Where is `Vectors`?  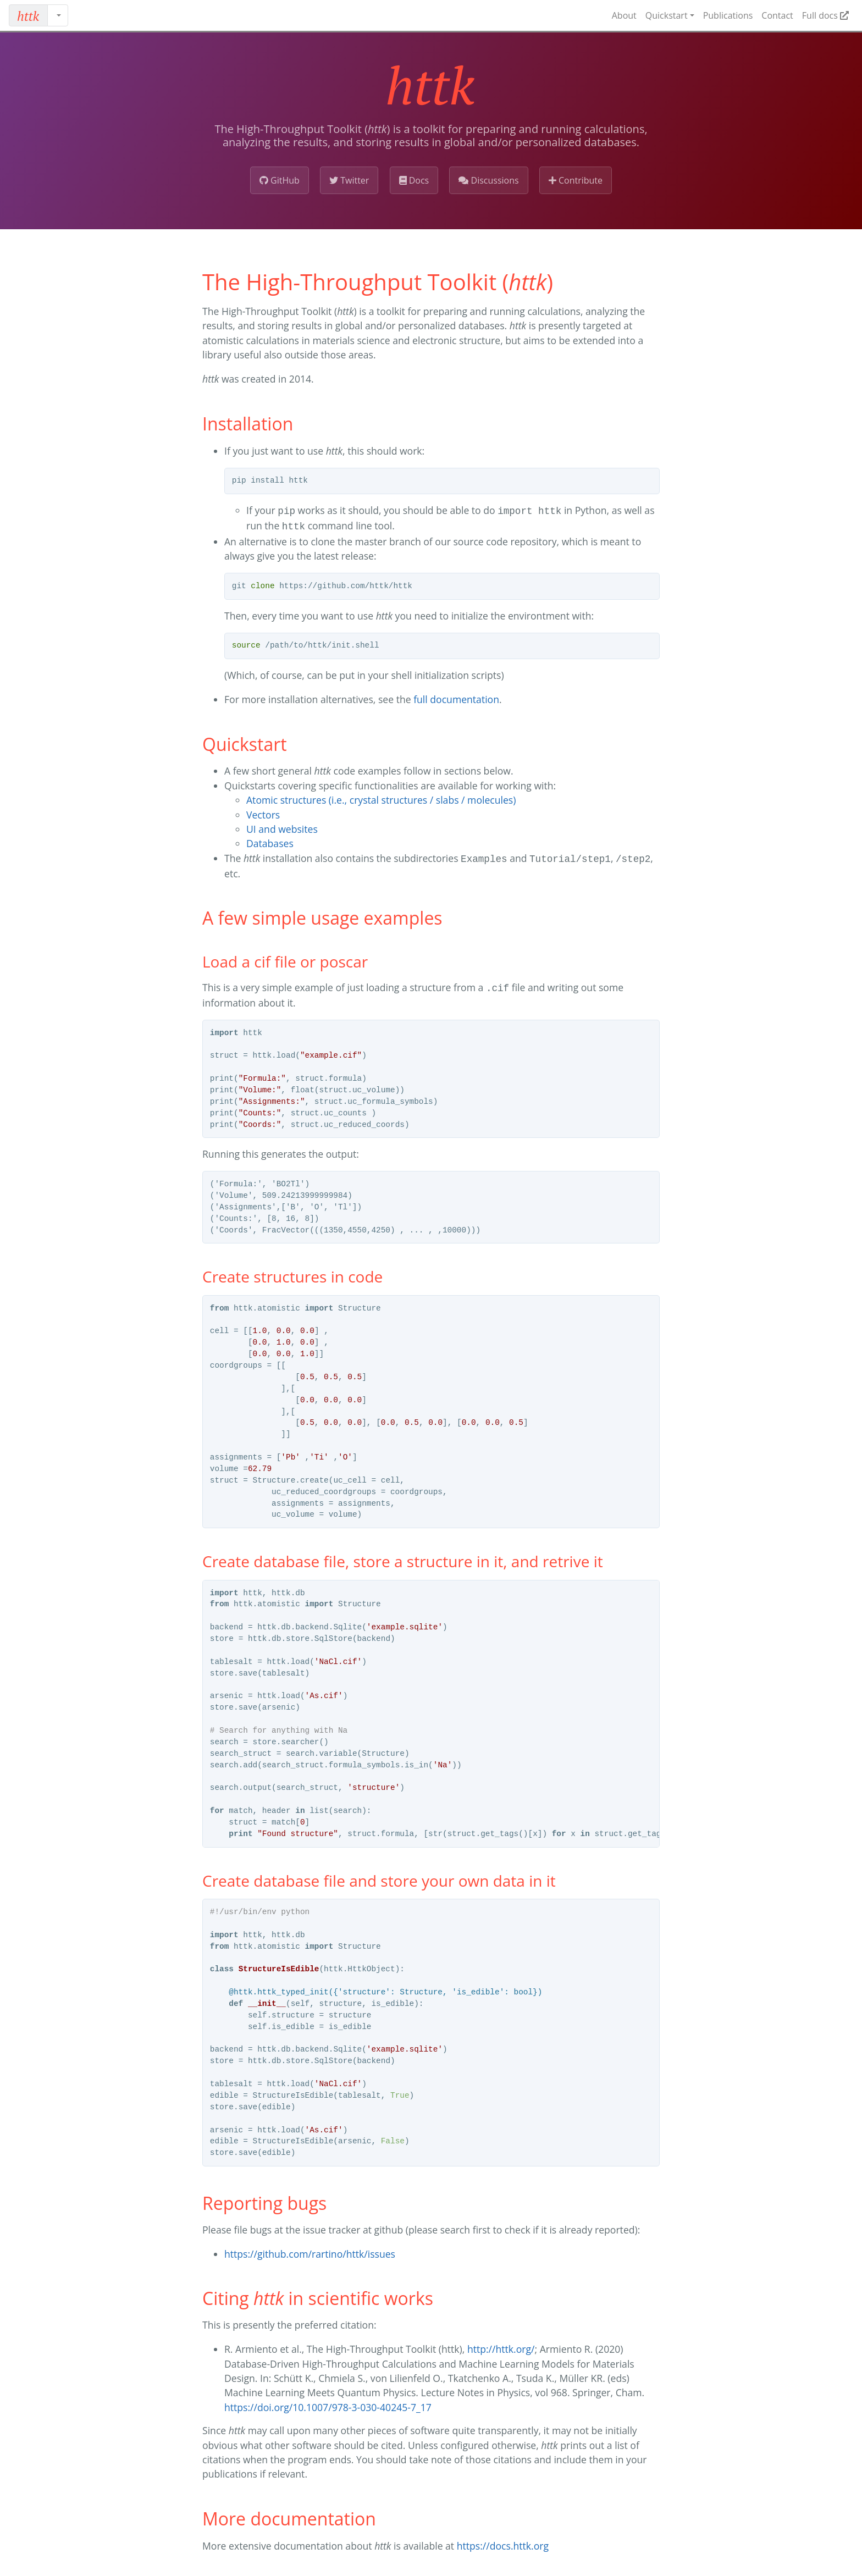 Vectors is located at coordinates (263, 812).